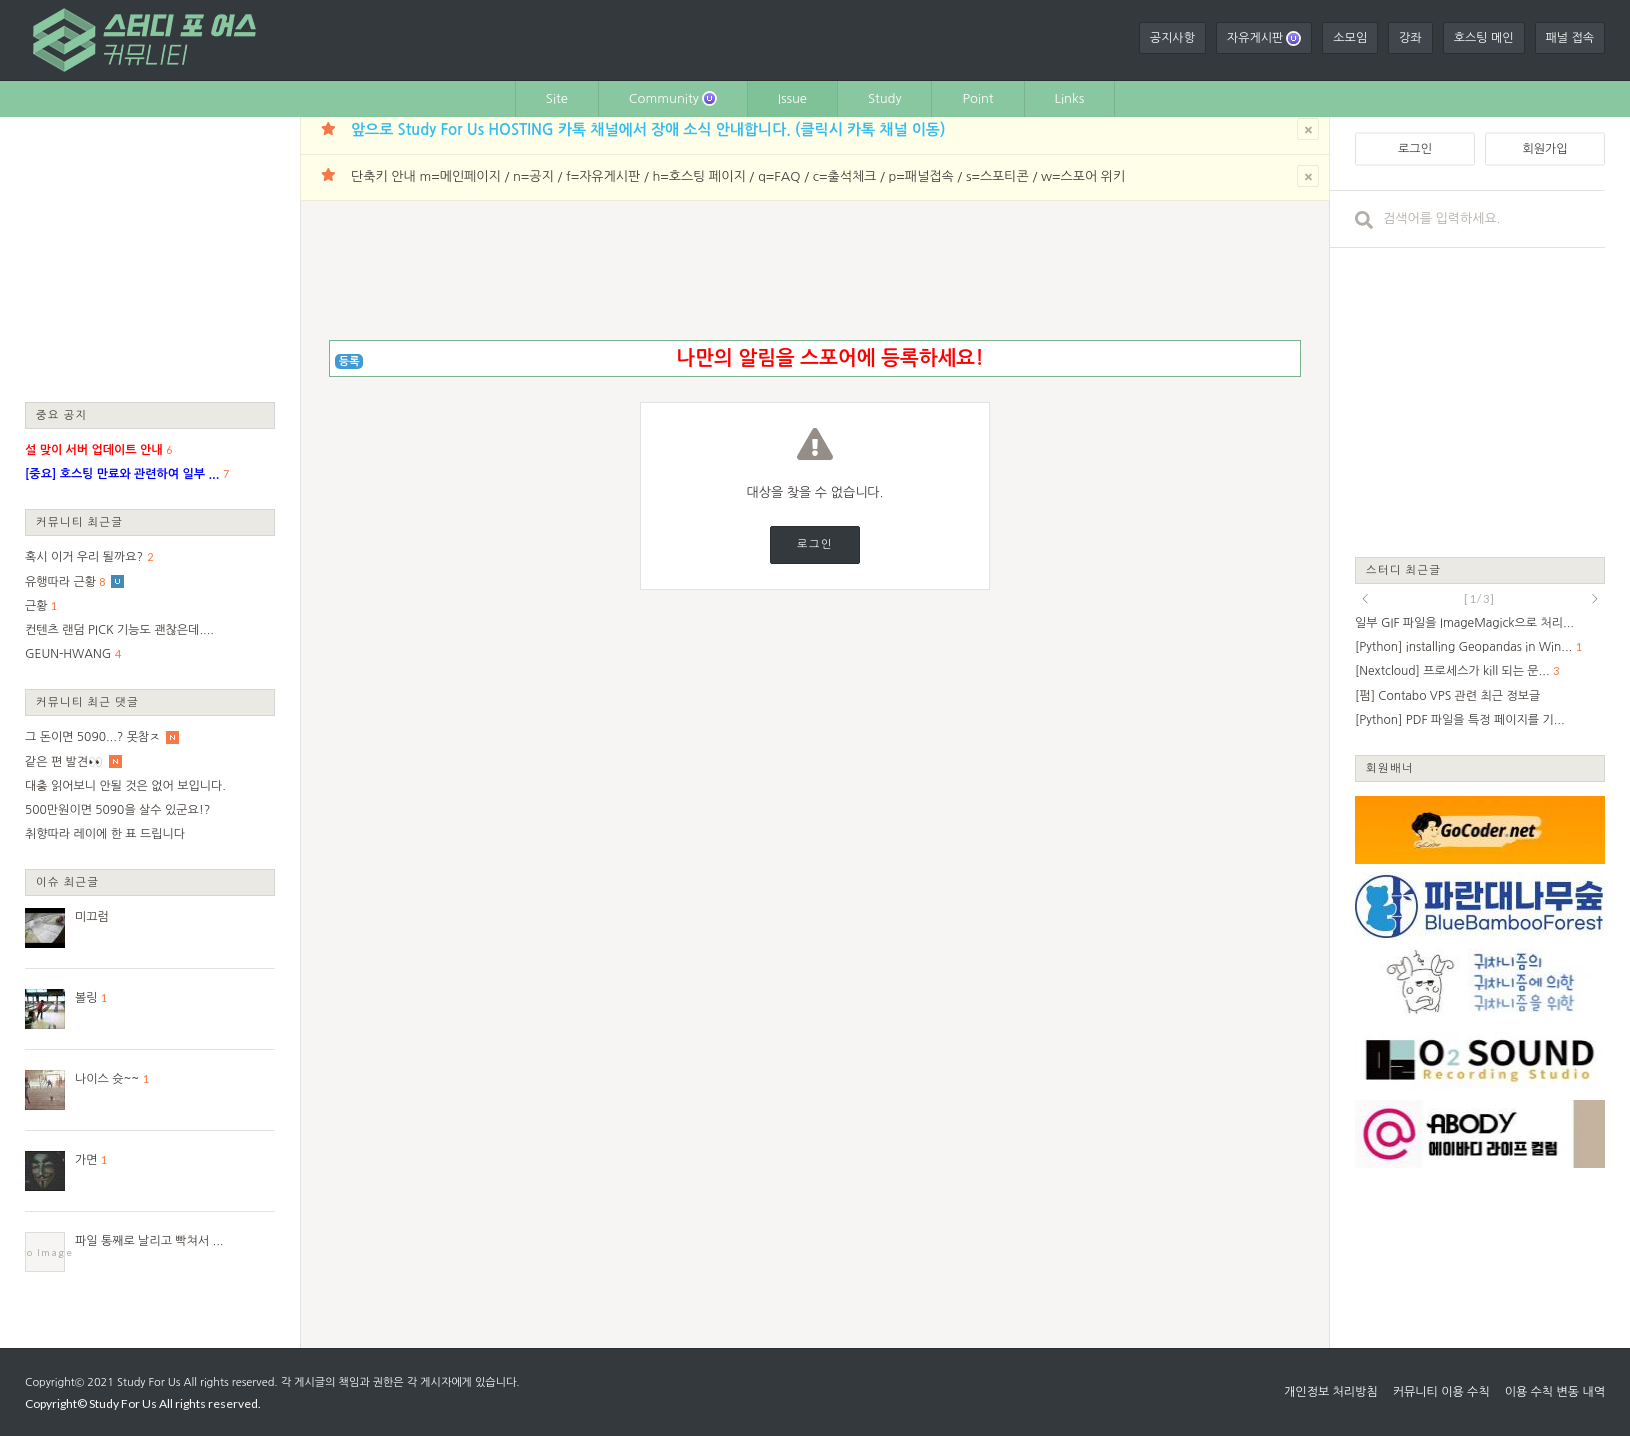 The height and width of the screenshot is (1436, 1630). Describe the element at coordinates (1365, 599) in the screenshot. I see `prev` at that location.